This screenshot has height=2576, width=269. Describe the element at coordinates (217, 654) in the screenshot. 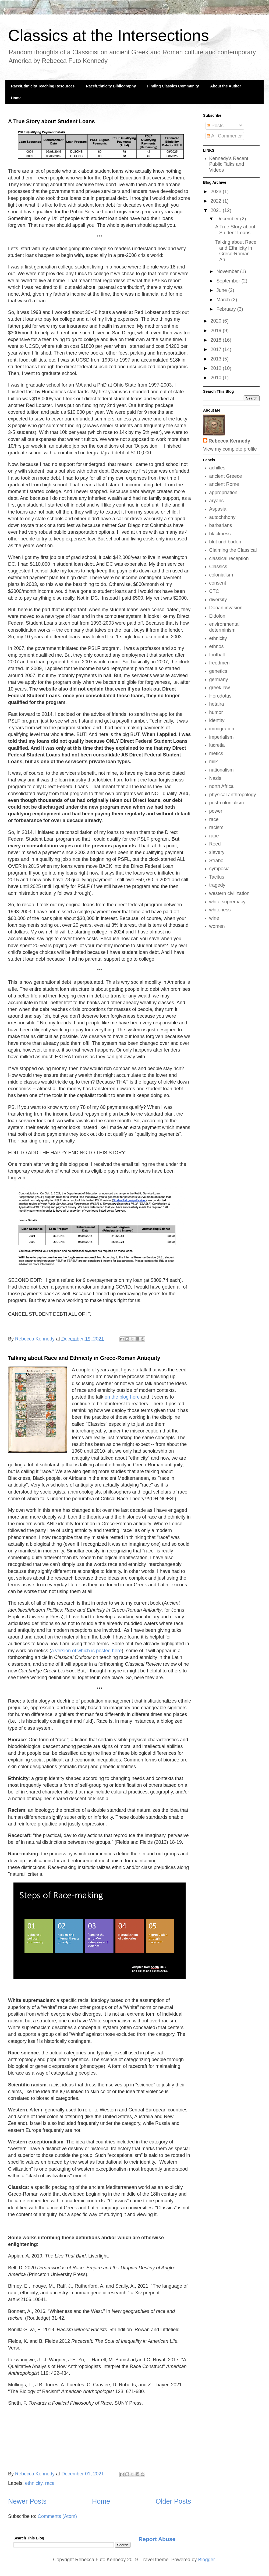

I see `football` at that location.